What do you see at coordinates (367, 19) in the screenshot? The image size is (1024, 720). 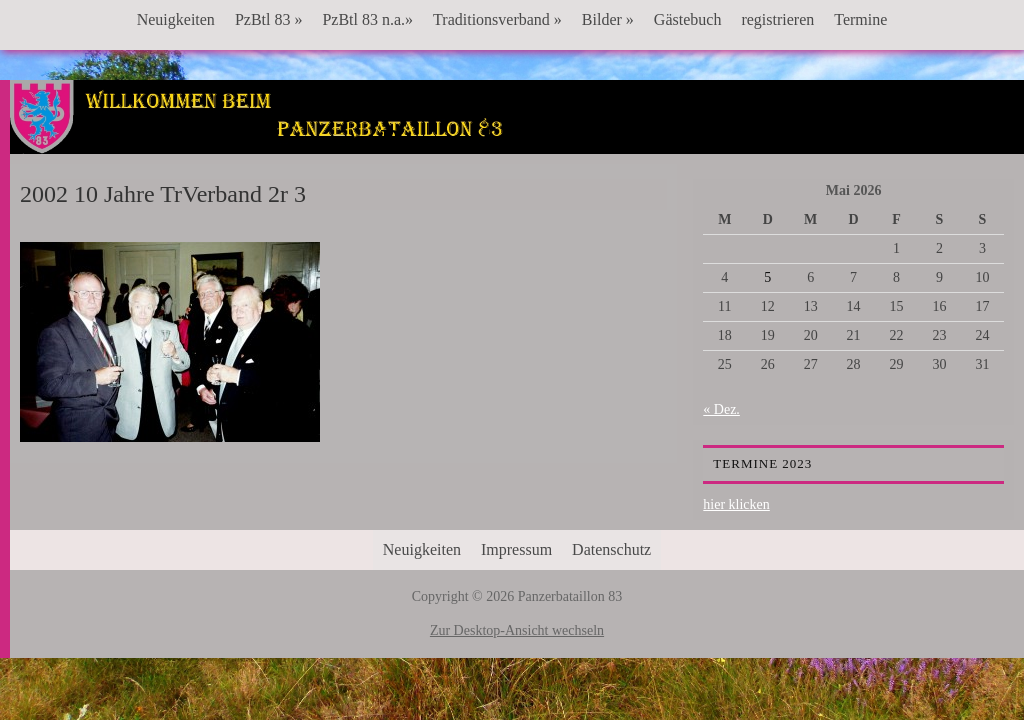 I see `PzBtl 83 n.a.»` at bounding box center [367, 19].